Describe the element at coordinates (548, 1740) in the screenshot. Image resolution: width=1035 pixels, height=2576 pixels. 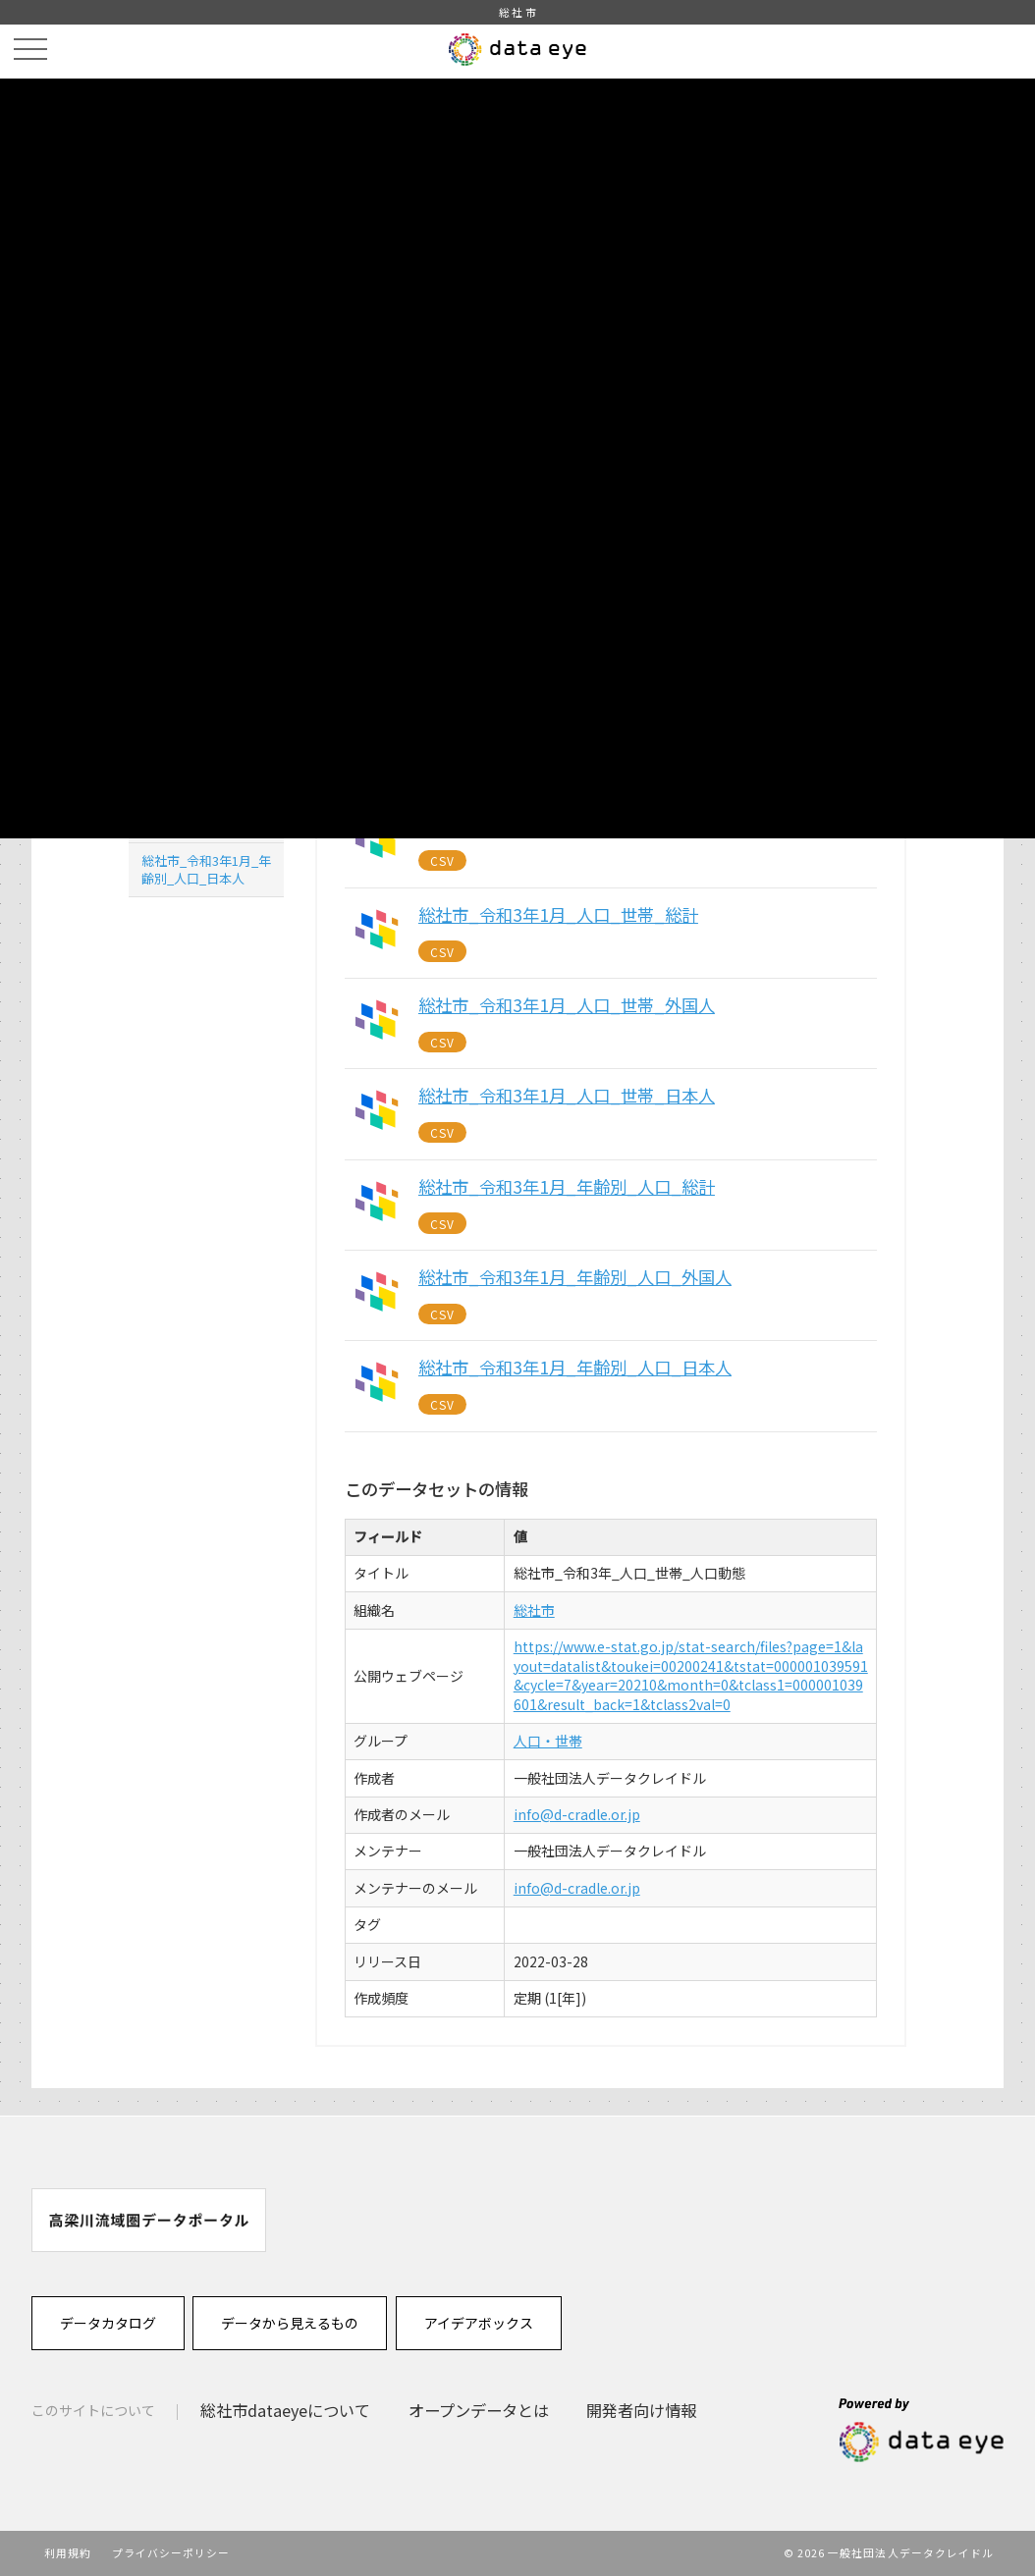
I see `人口・世帯` at that location.